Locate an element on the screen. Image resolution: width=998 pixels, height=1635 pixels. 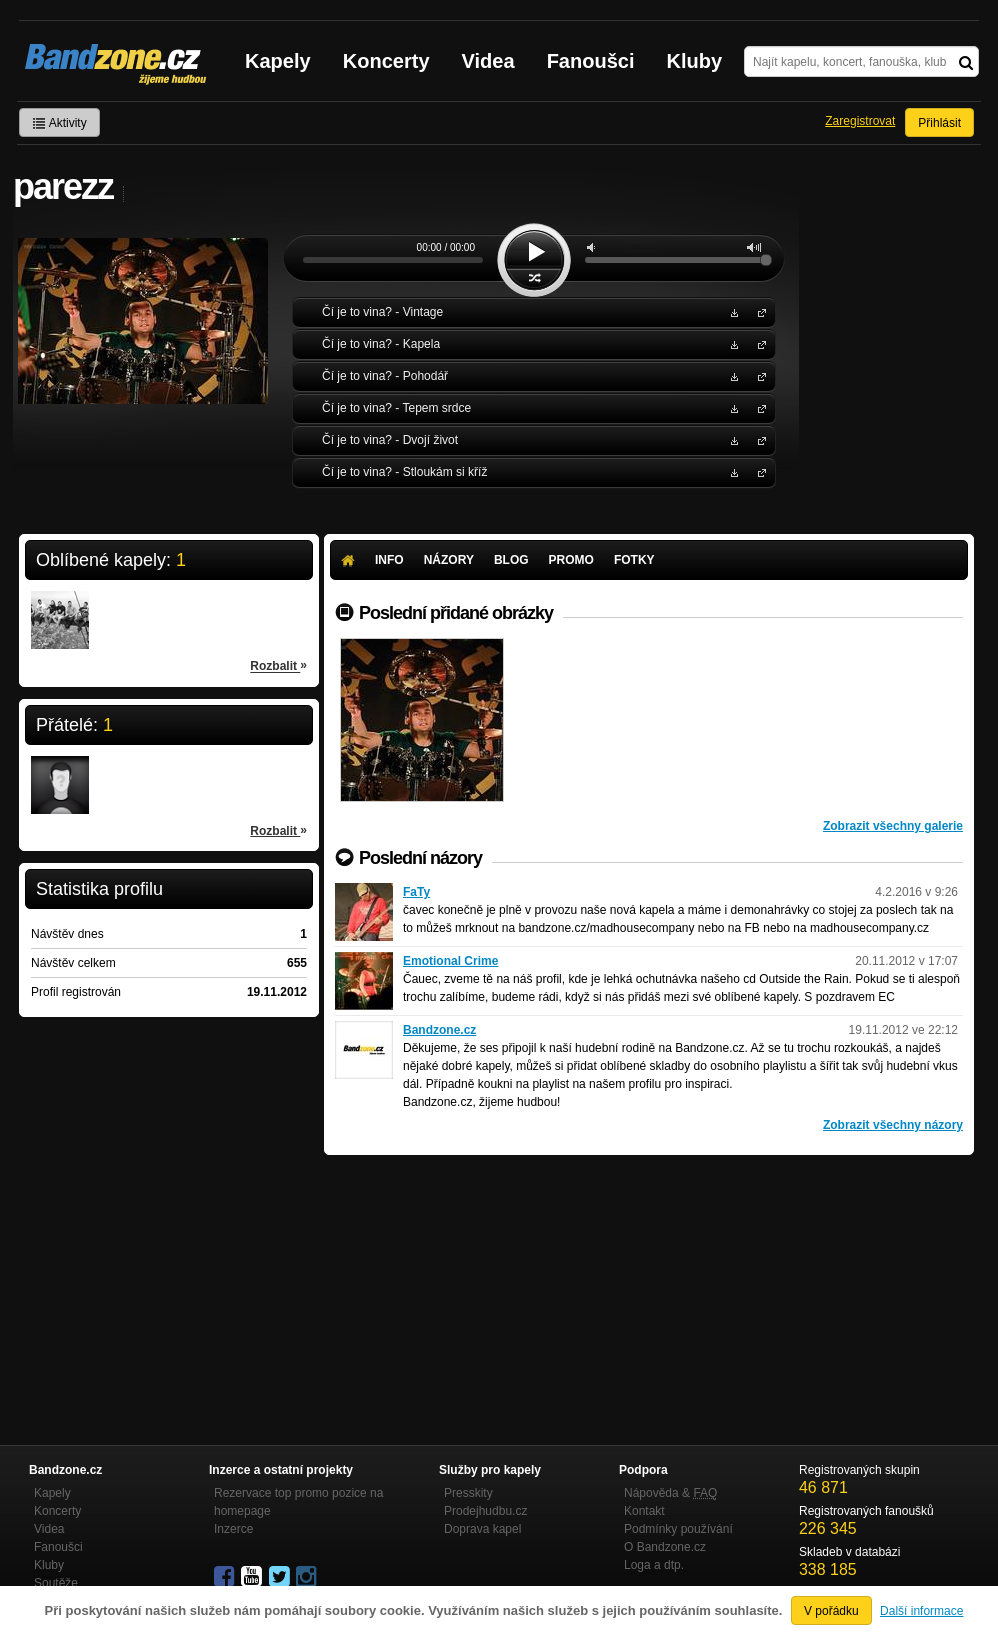
Aktivity is located at coordinates (59, 123).